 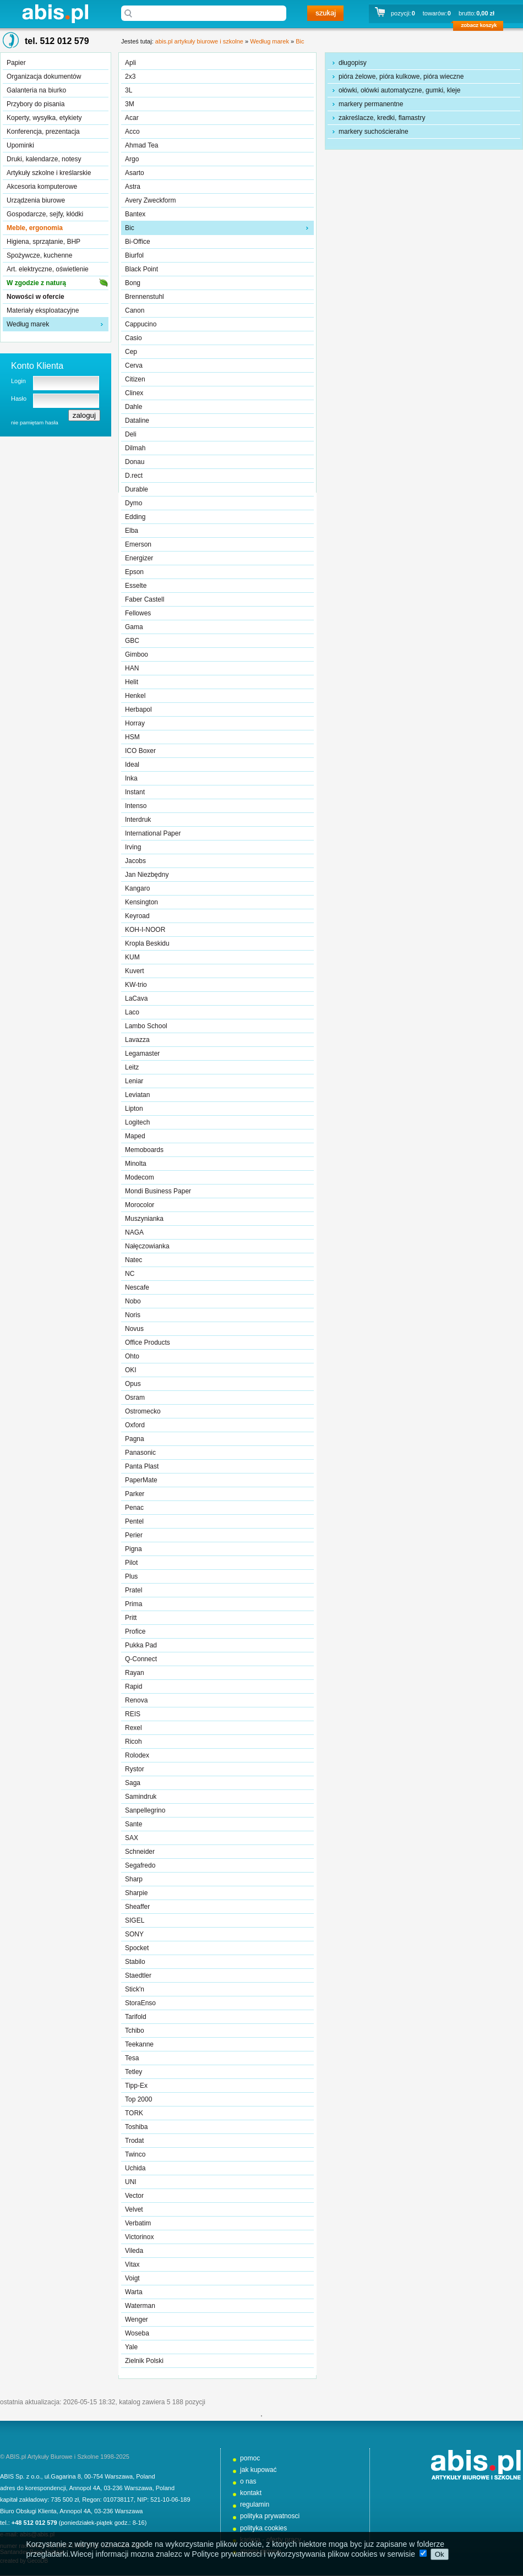 I want to click on SAX, so click(x=131, y=1838).